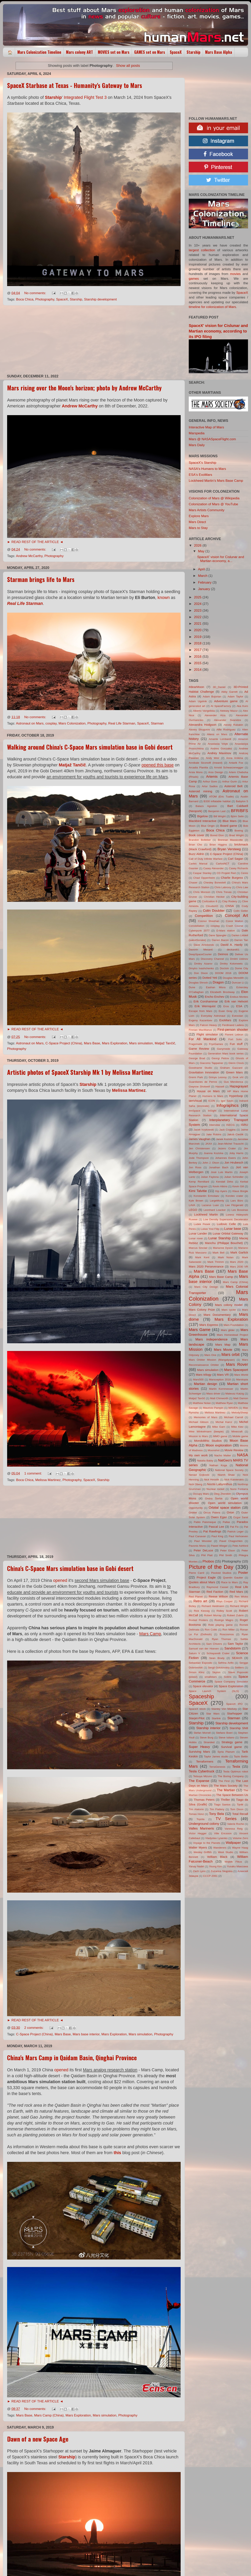 Image resolution: width=251 pixels, height=2576 pixels. I want to click on 3D_Daniel, so click(219, 687).